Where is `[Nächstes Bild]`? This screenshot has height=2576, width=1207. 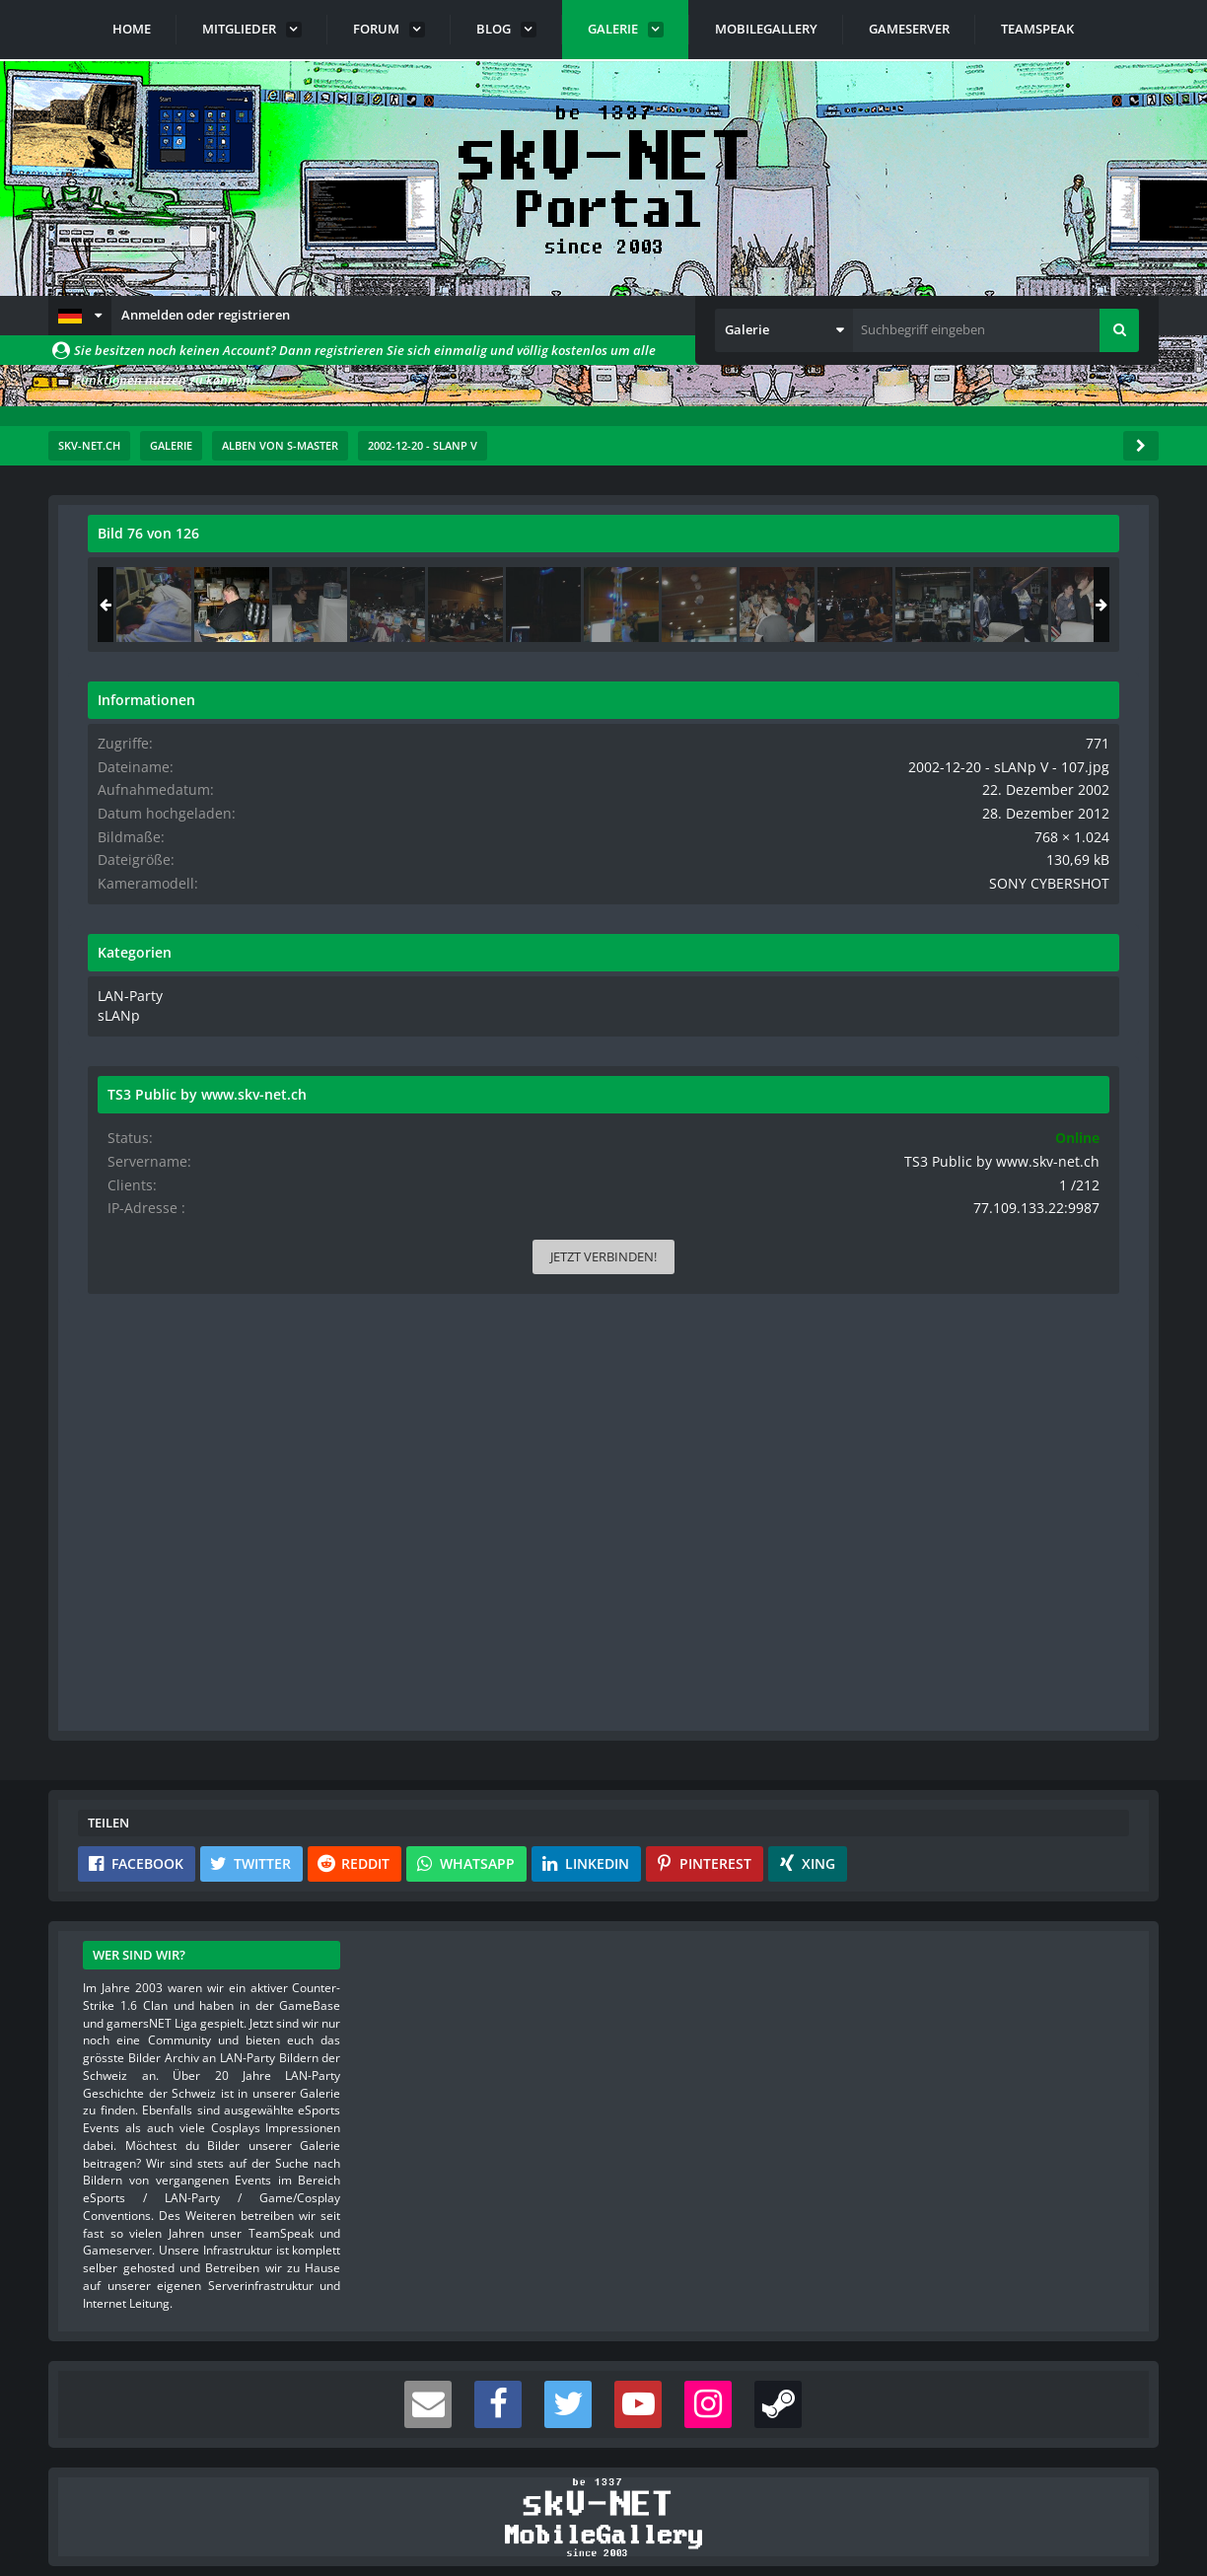 [Nächstes Bild] is located at coordinates (744, 1078).